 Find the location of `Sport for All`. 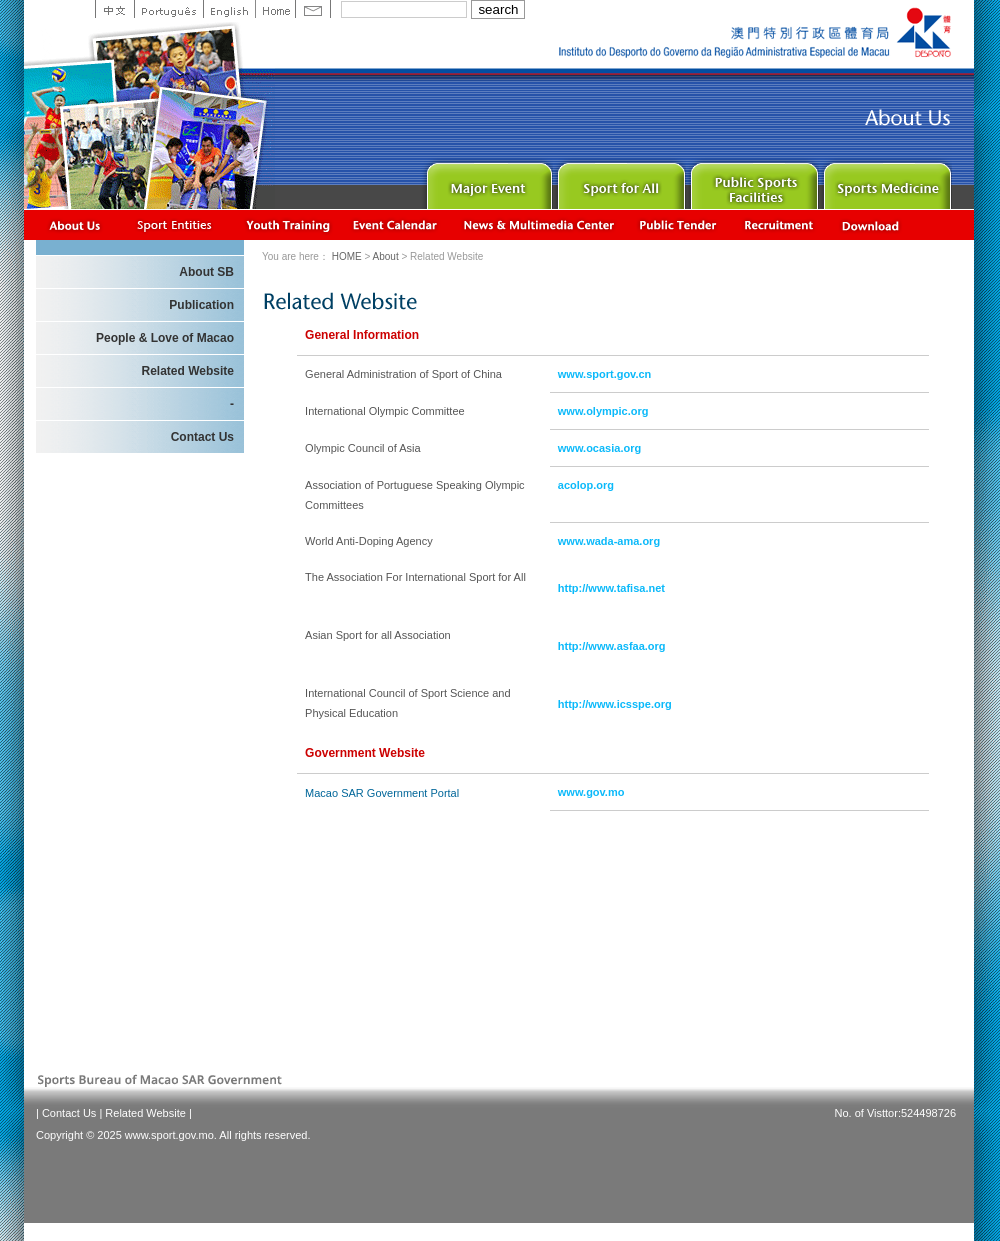

Sport for All is located at coordinates (619, 181).